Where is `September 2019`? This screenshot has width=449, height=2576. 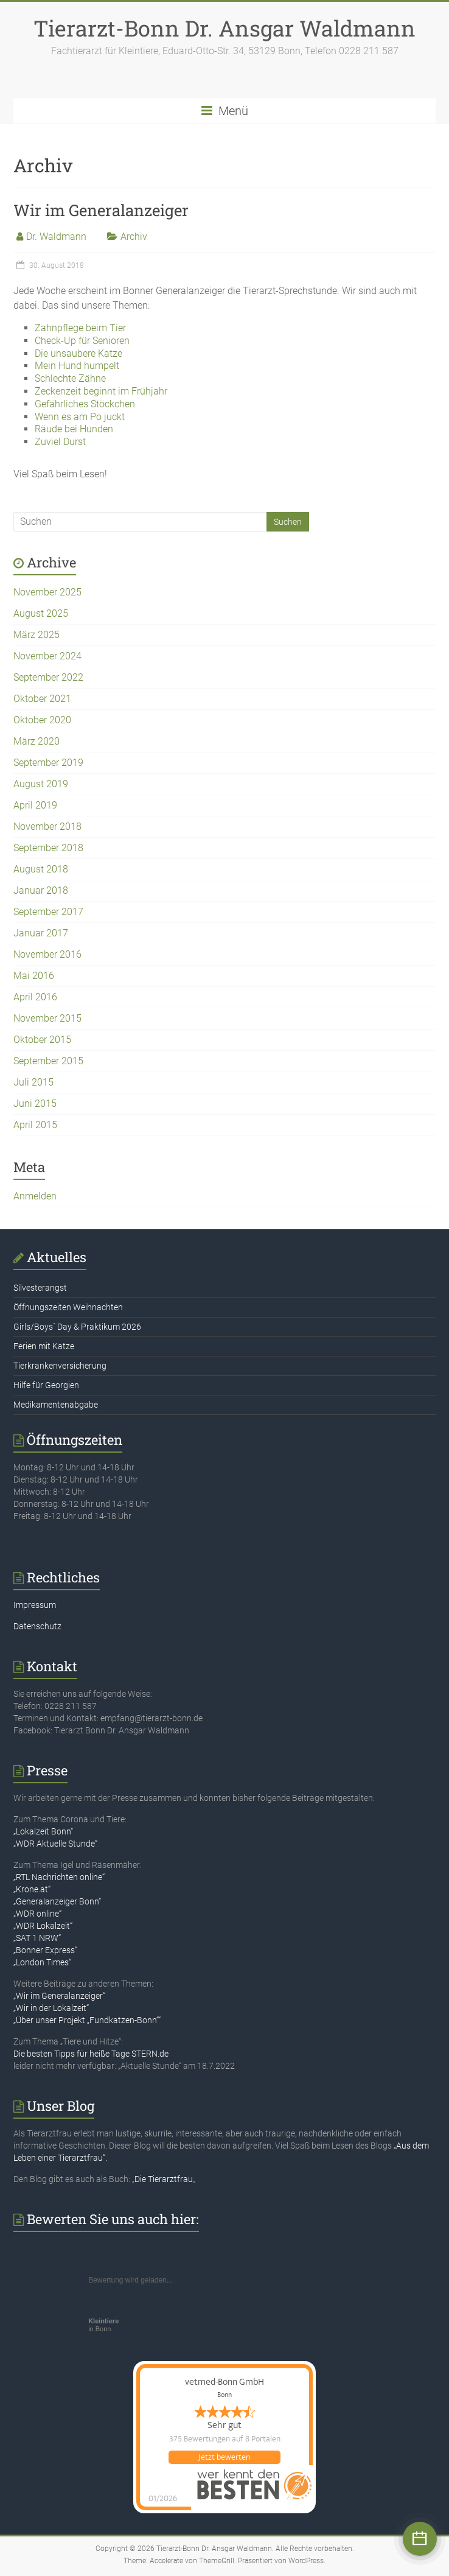
September 2019 is located at coordinates (48, 762).